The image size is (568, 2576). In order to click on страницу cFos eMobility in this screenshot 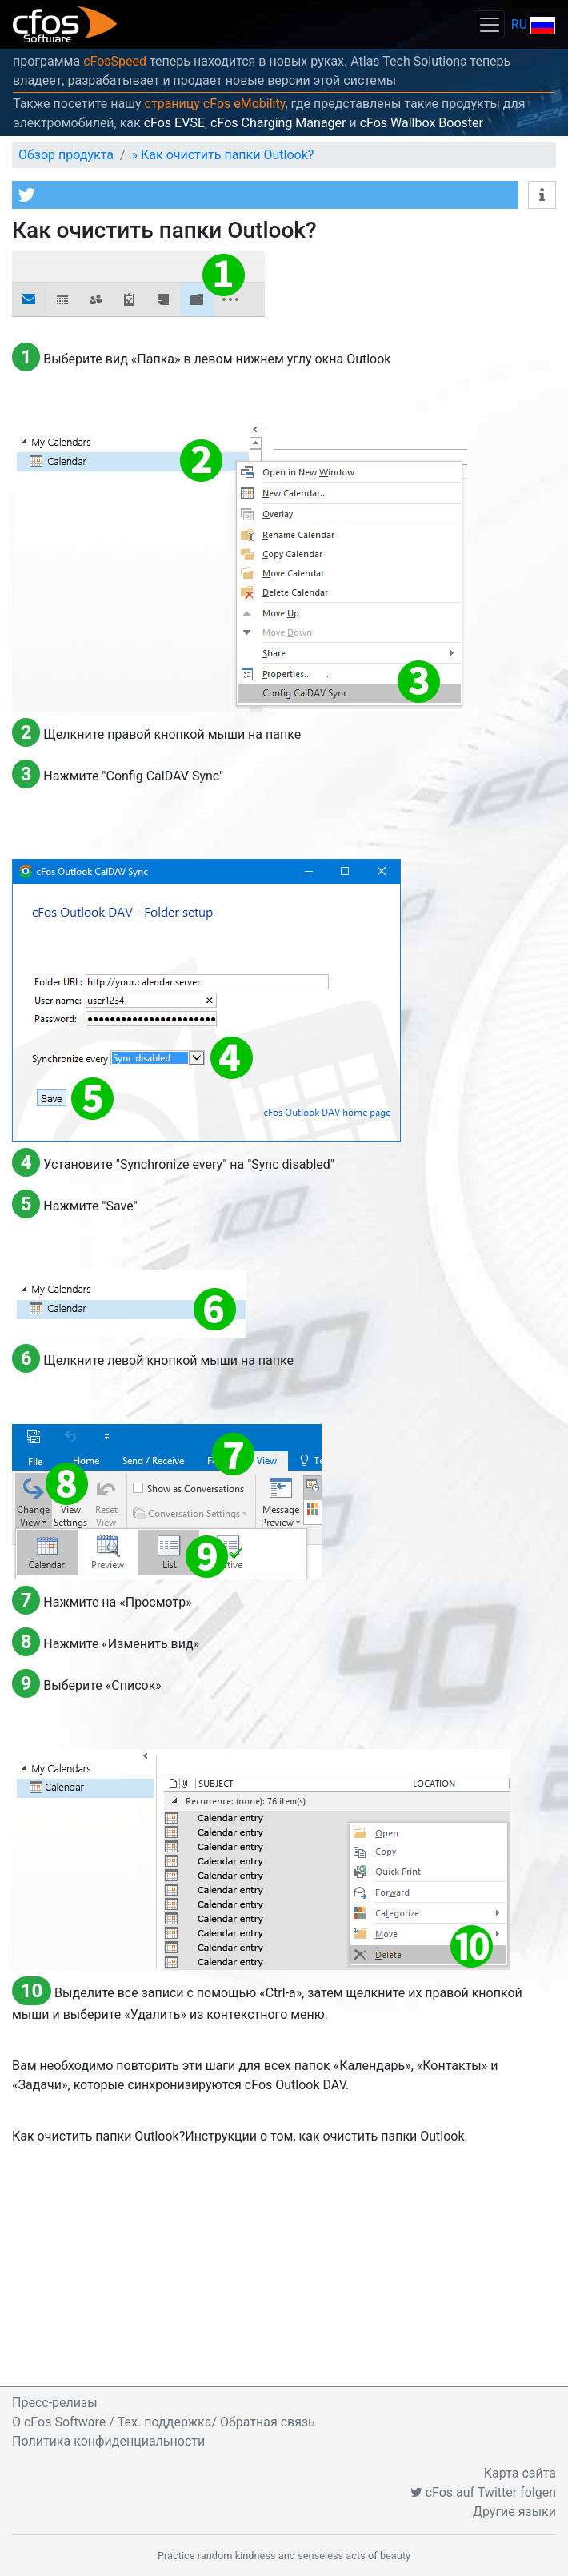, I will do `click(215, 103)`.